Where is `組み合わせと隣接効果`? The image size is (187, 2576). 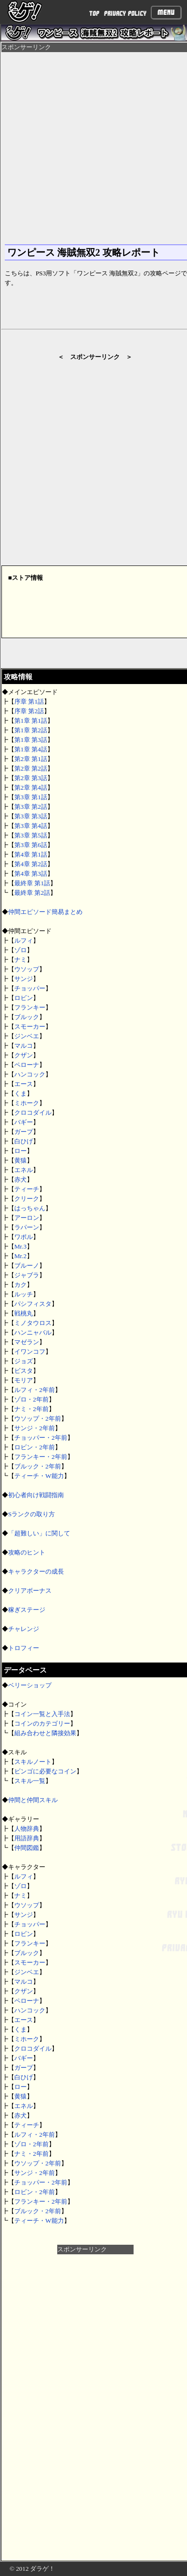
組み合わせと隣接効果 is located at coordinates (45, 1733).